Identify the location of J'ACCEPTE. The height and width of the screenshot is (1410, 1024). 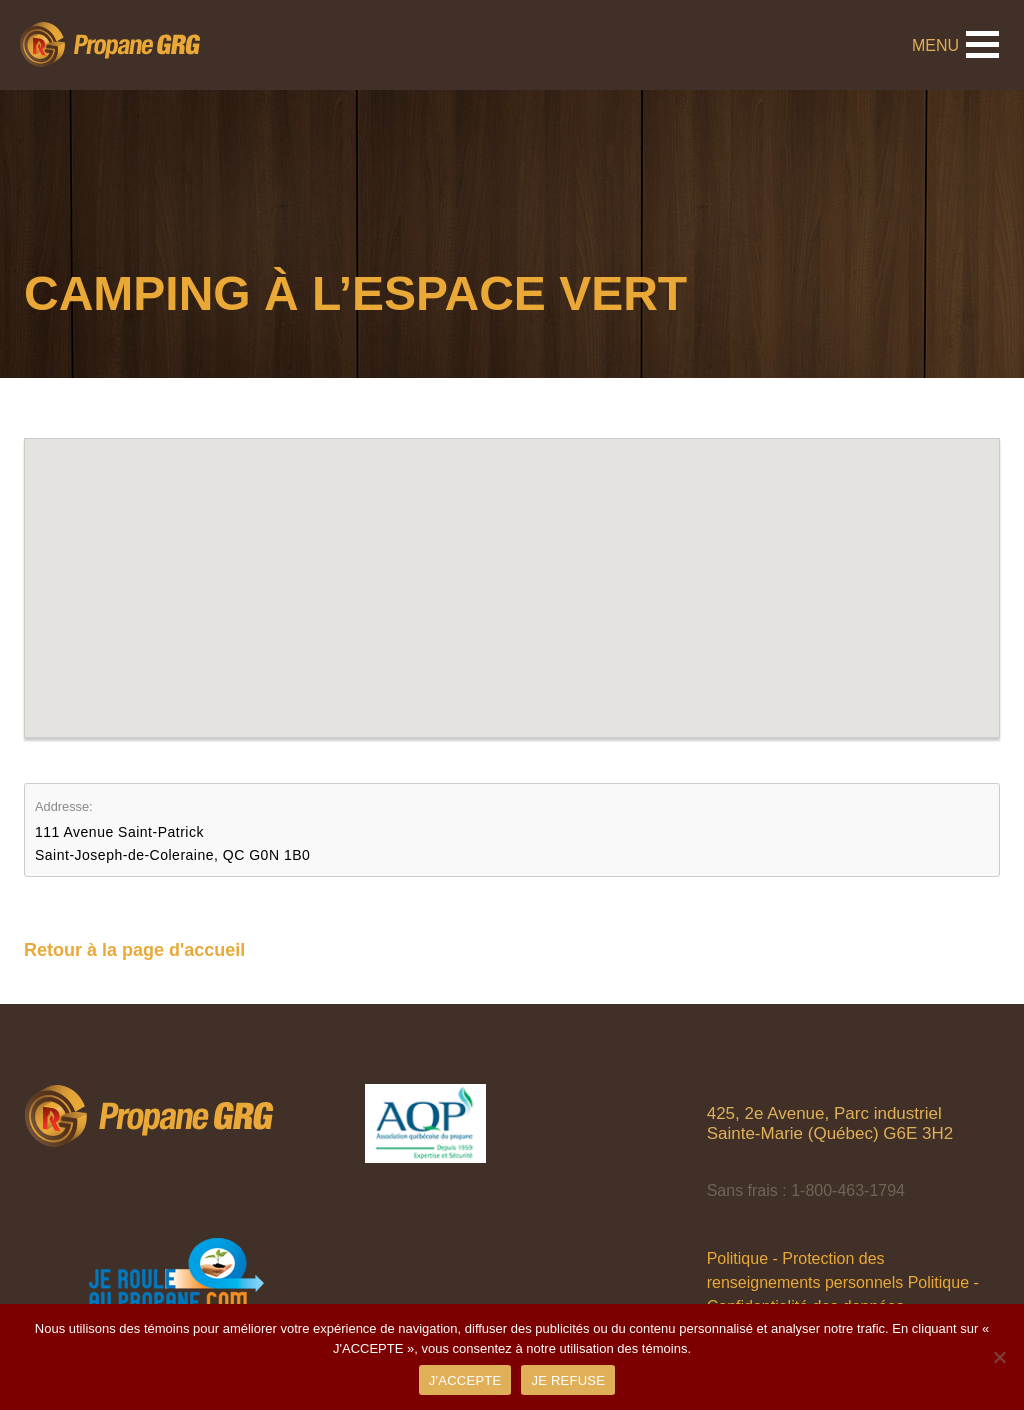
(465, 1380).